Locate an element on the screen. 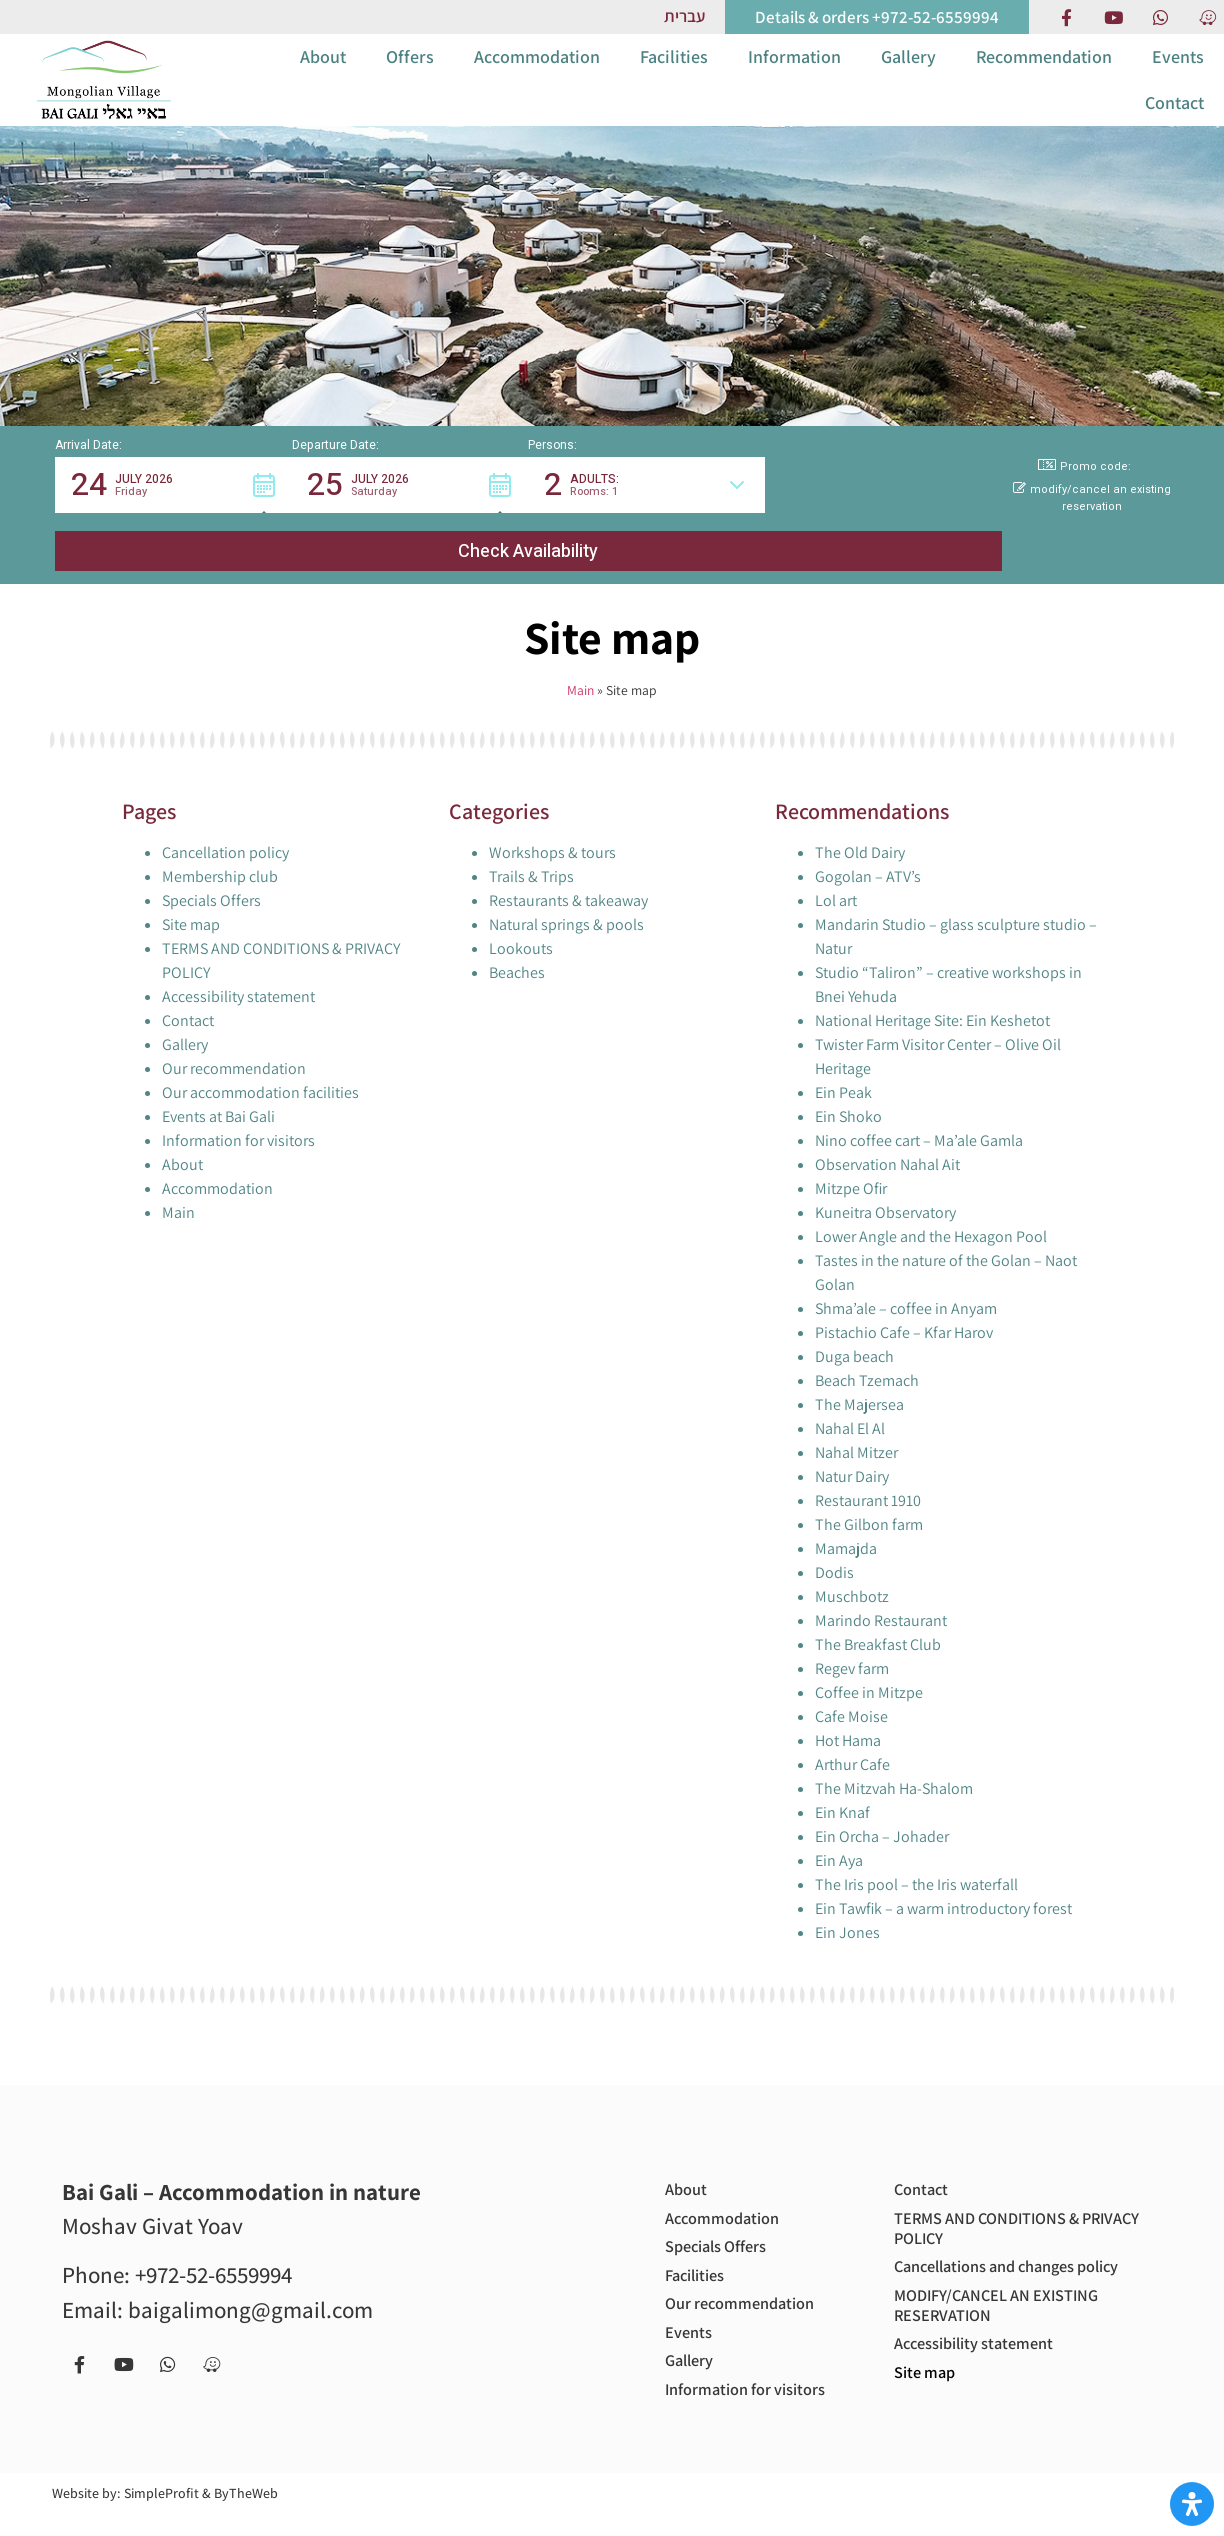 The width and height of the screenshot is (1224, 2536). Promo code: [button] is located at coordinates (1084, 499).